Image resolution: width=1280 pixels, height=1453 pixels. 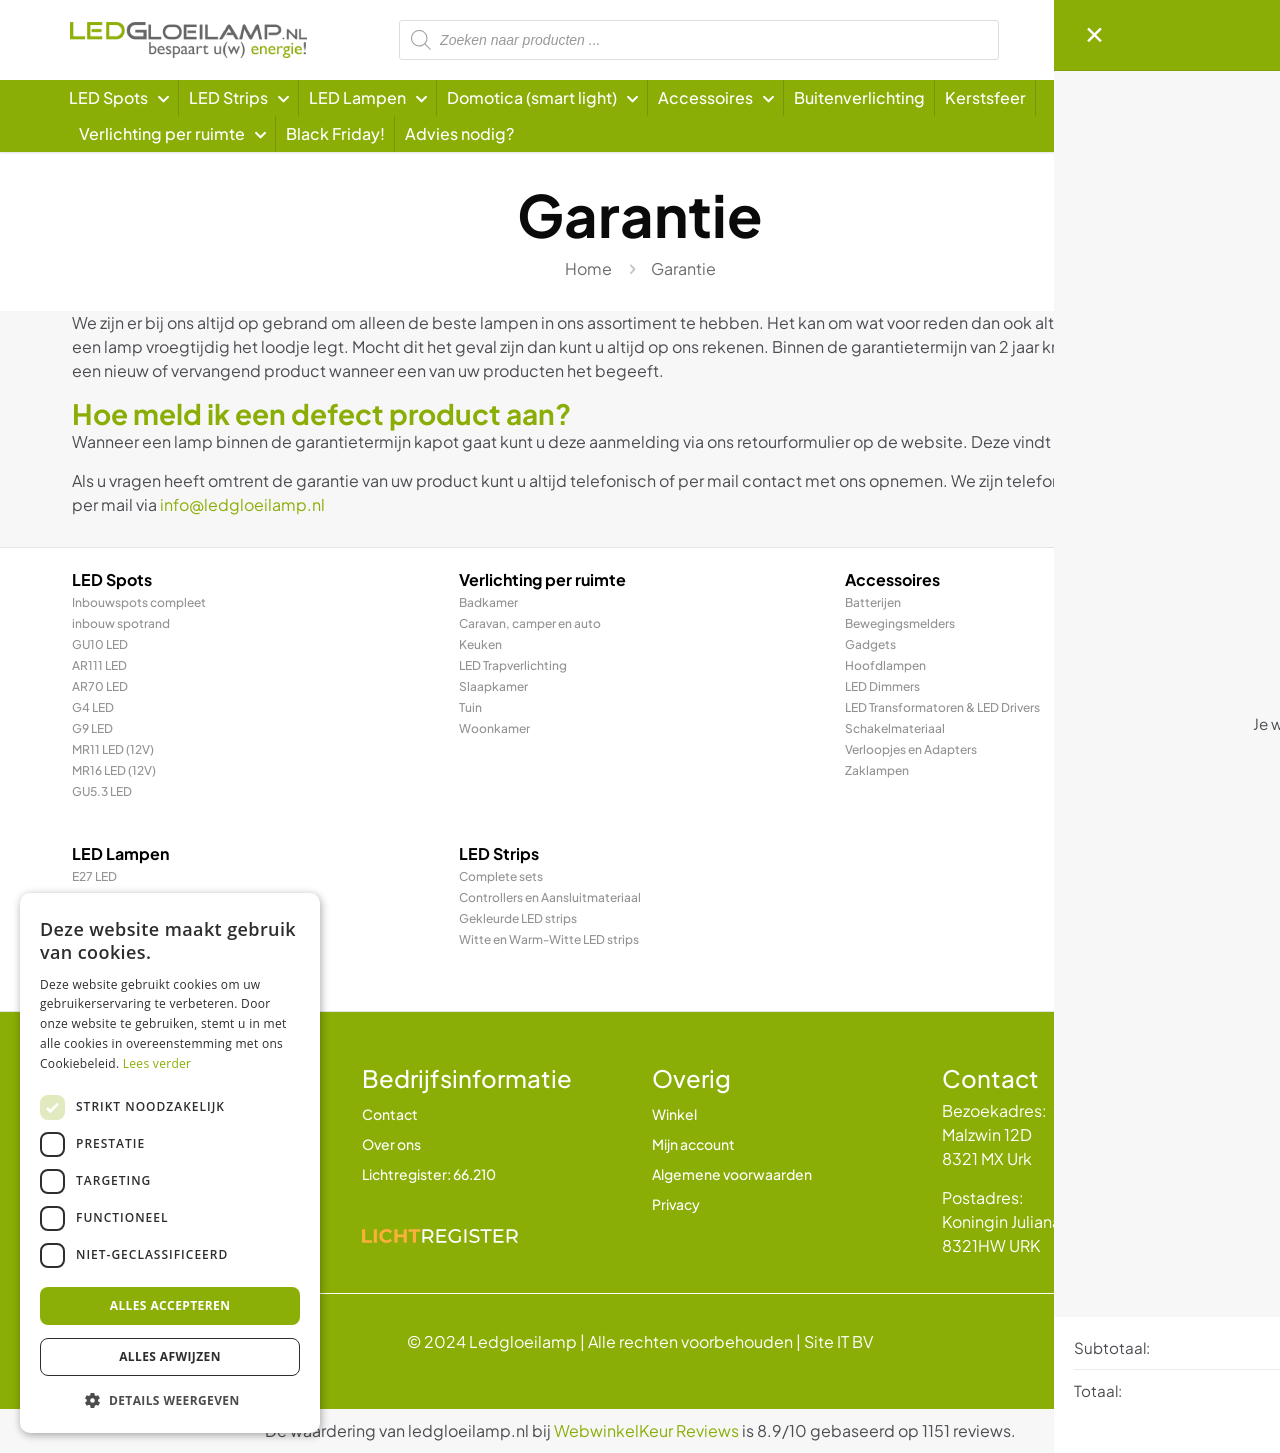 I want to click on MR16 LED (12V), so click(x=114, y=770).